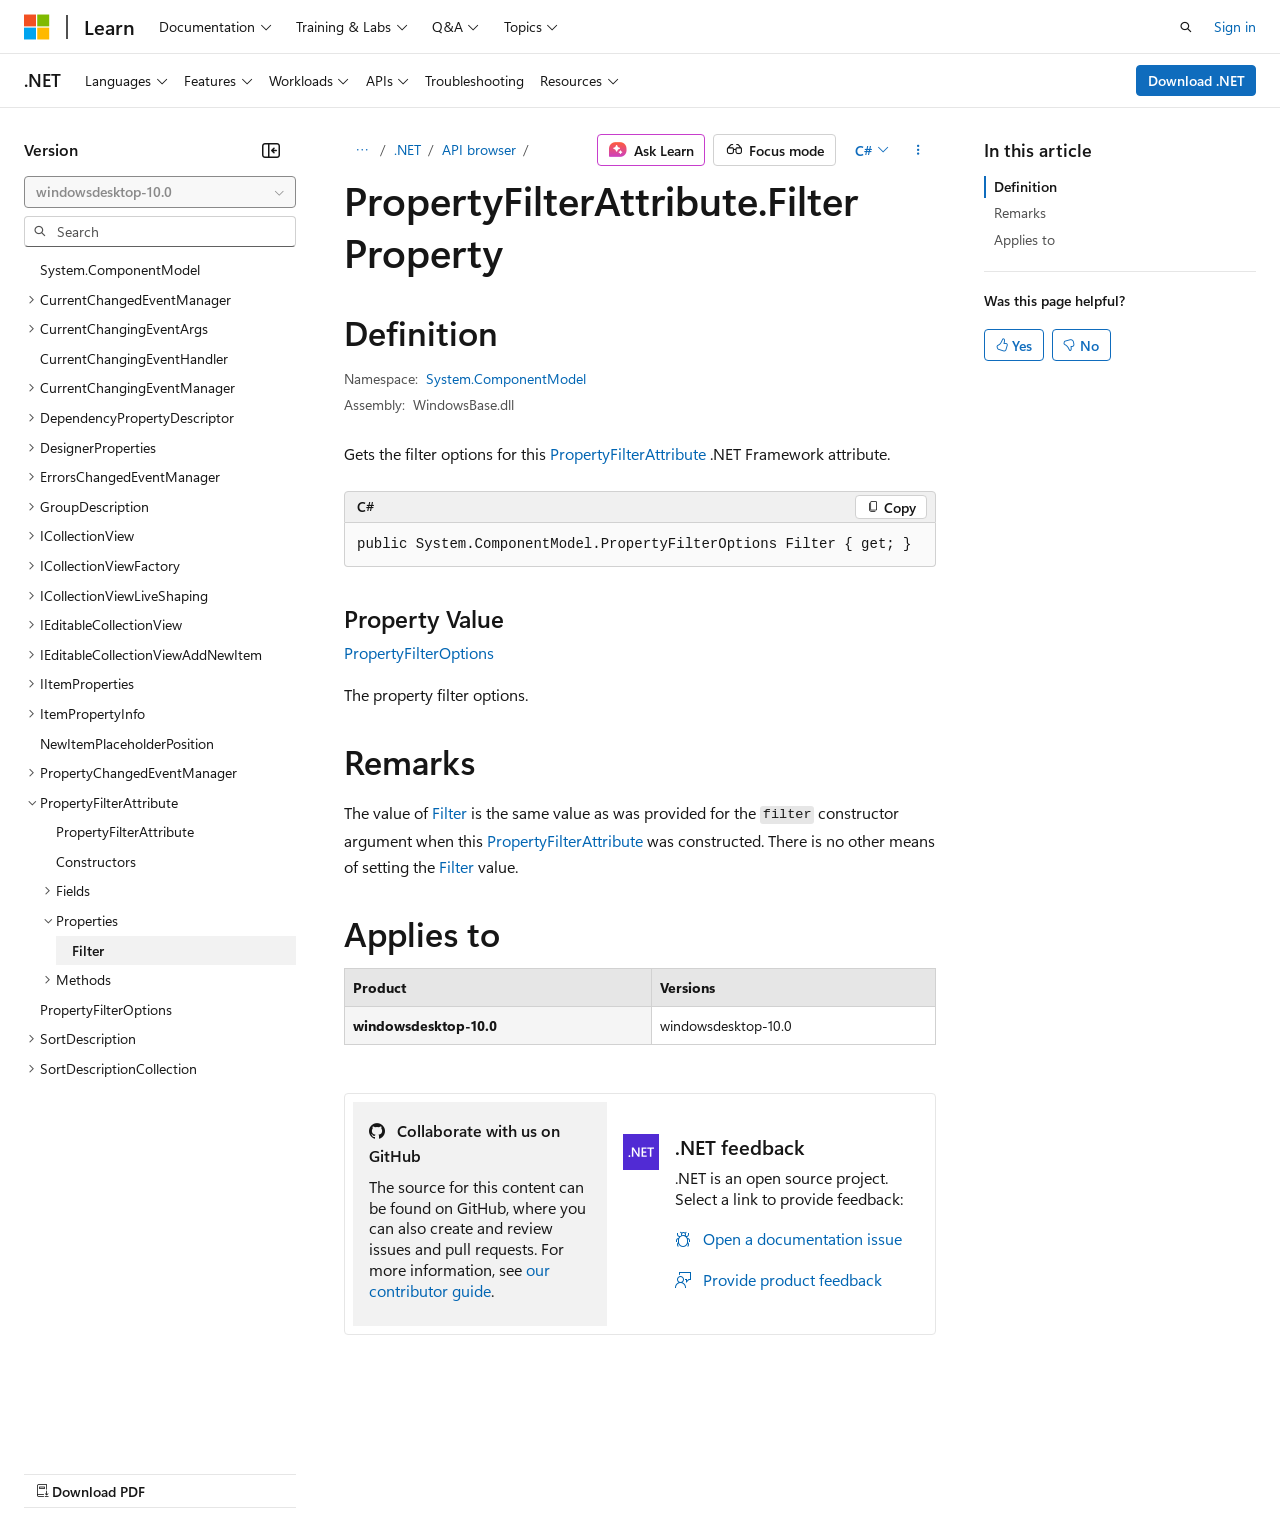 This screenshot has width=1280, height=1533. What do you see at coordinates (64, 1471) in the screenshot?
I see `AI Disclaimer` at bounding box center [64, 1471].